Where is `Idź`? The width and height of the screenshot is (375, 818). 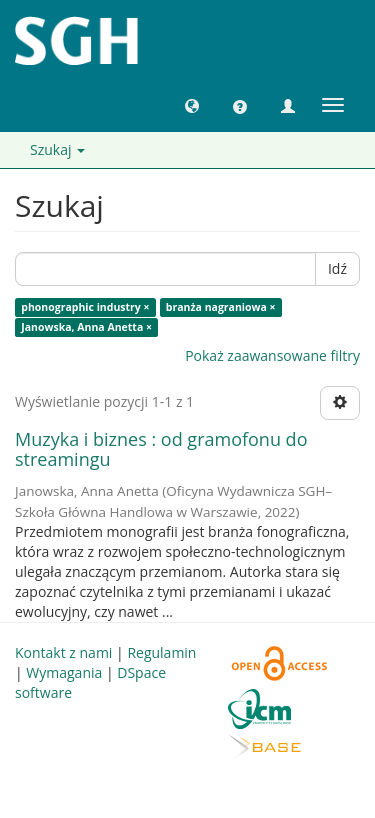
Idź is located at coordinates (337, 268).